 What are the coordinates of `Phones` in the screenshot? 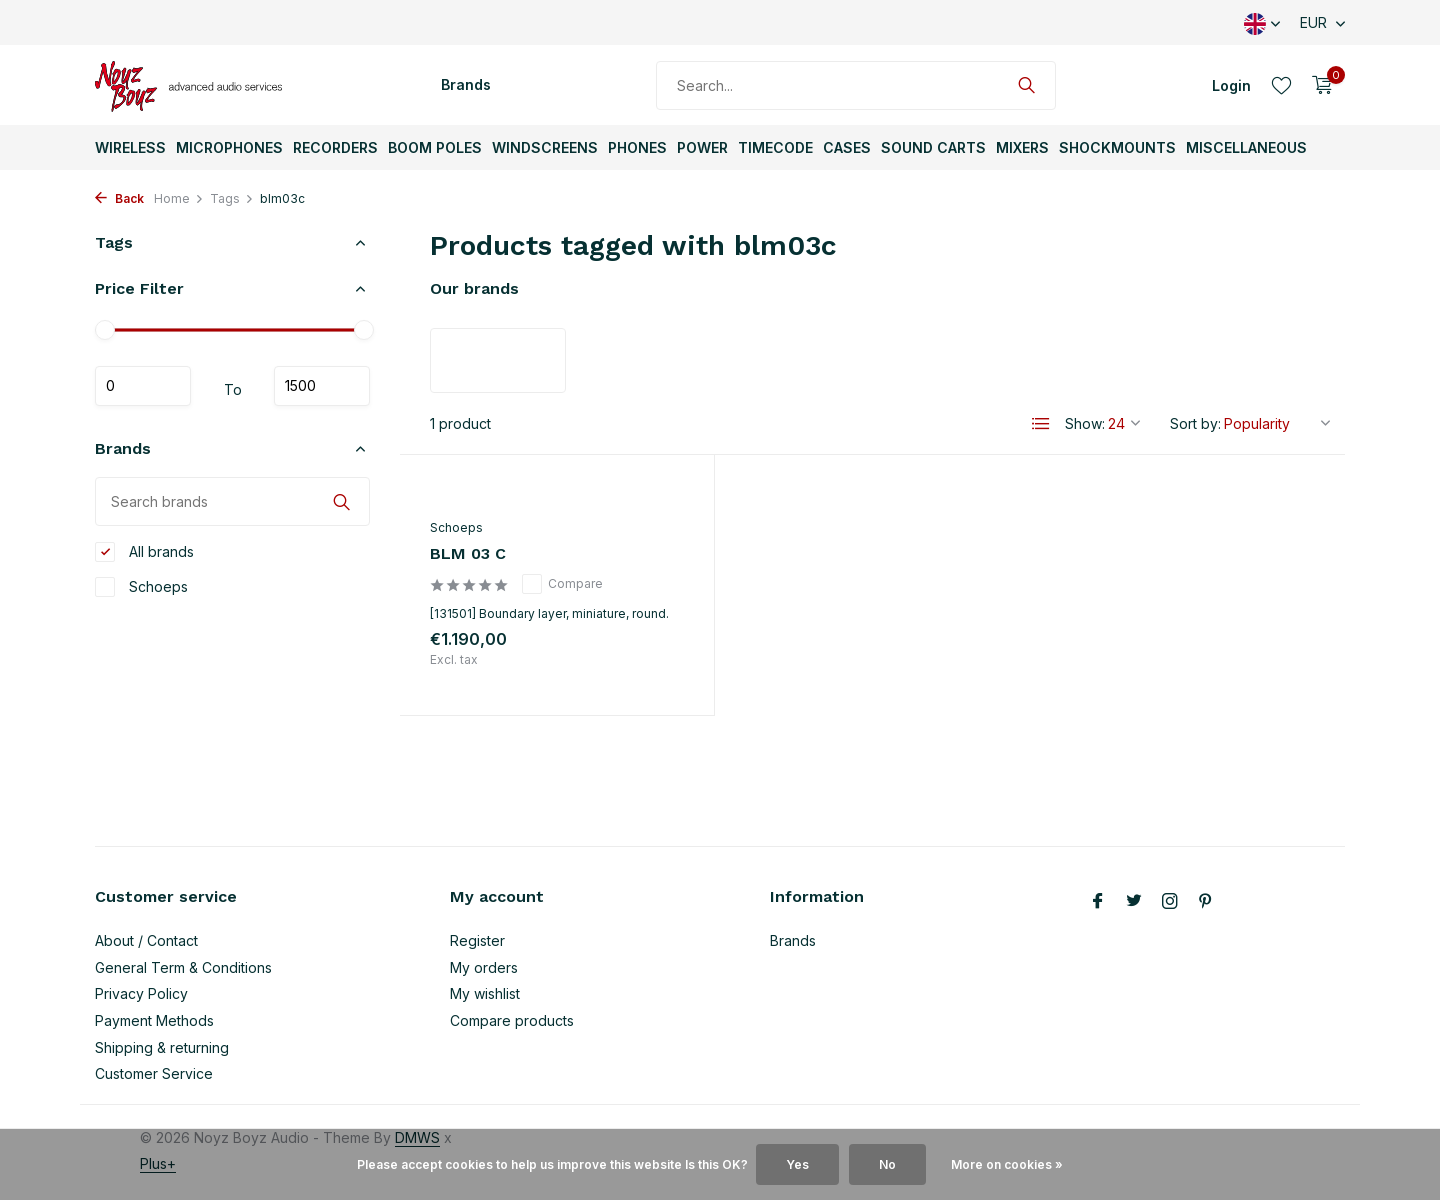 It's located at (637, 147).